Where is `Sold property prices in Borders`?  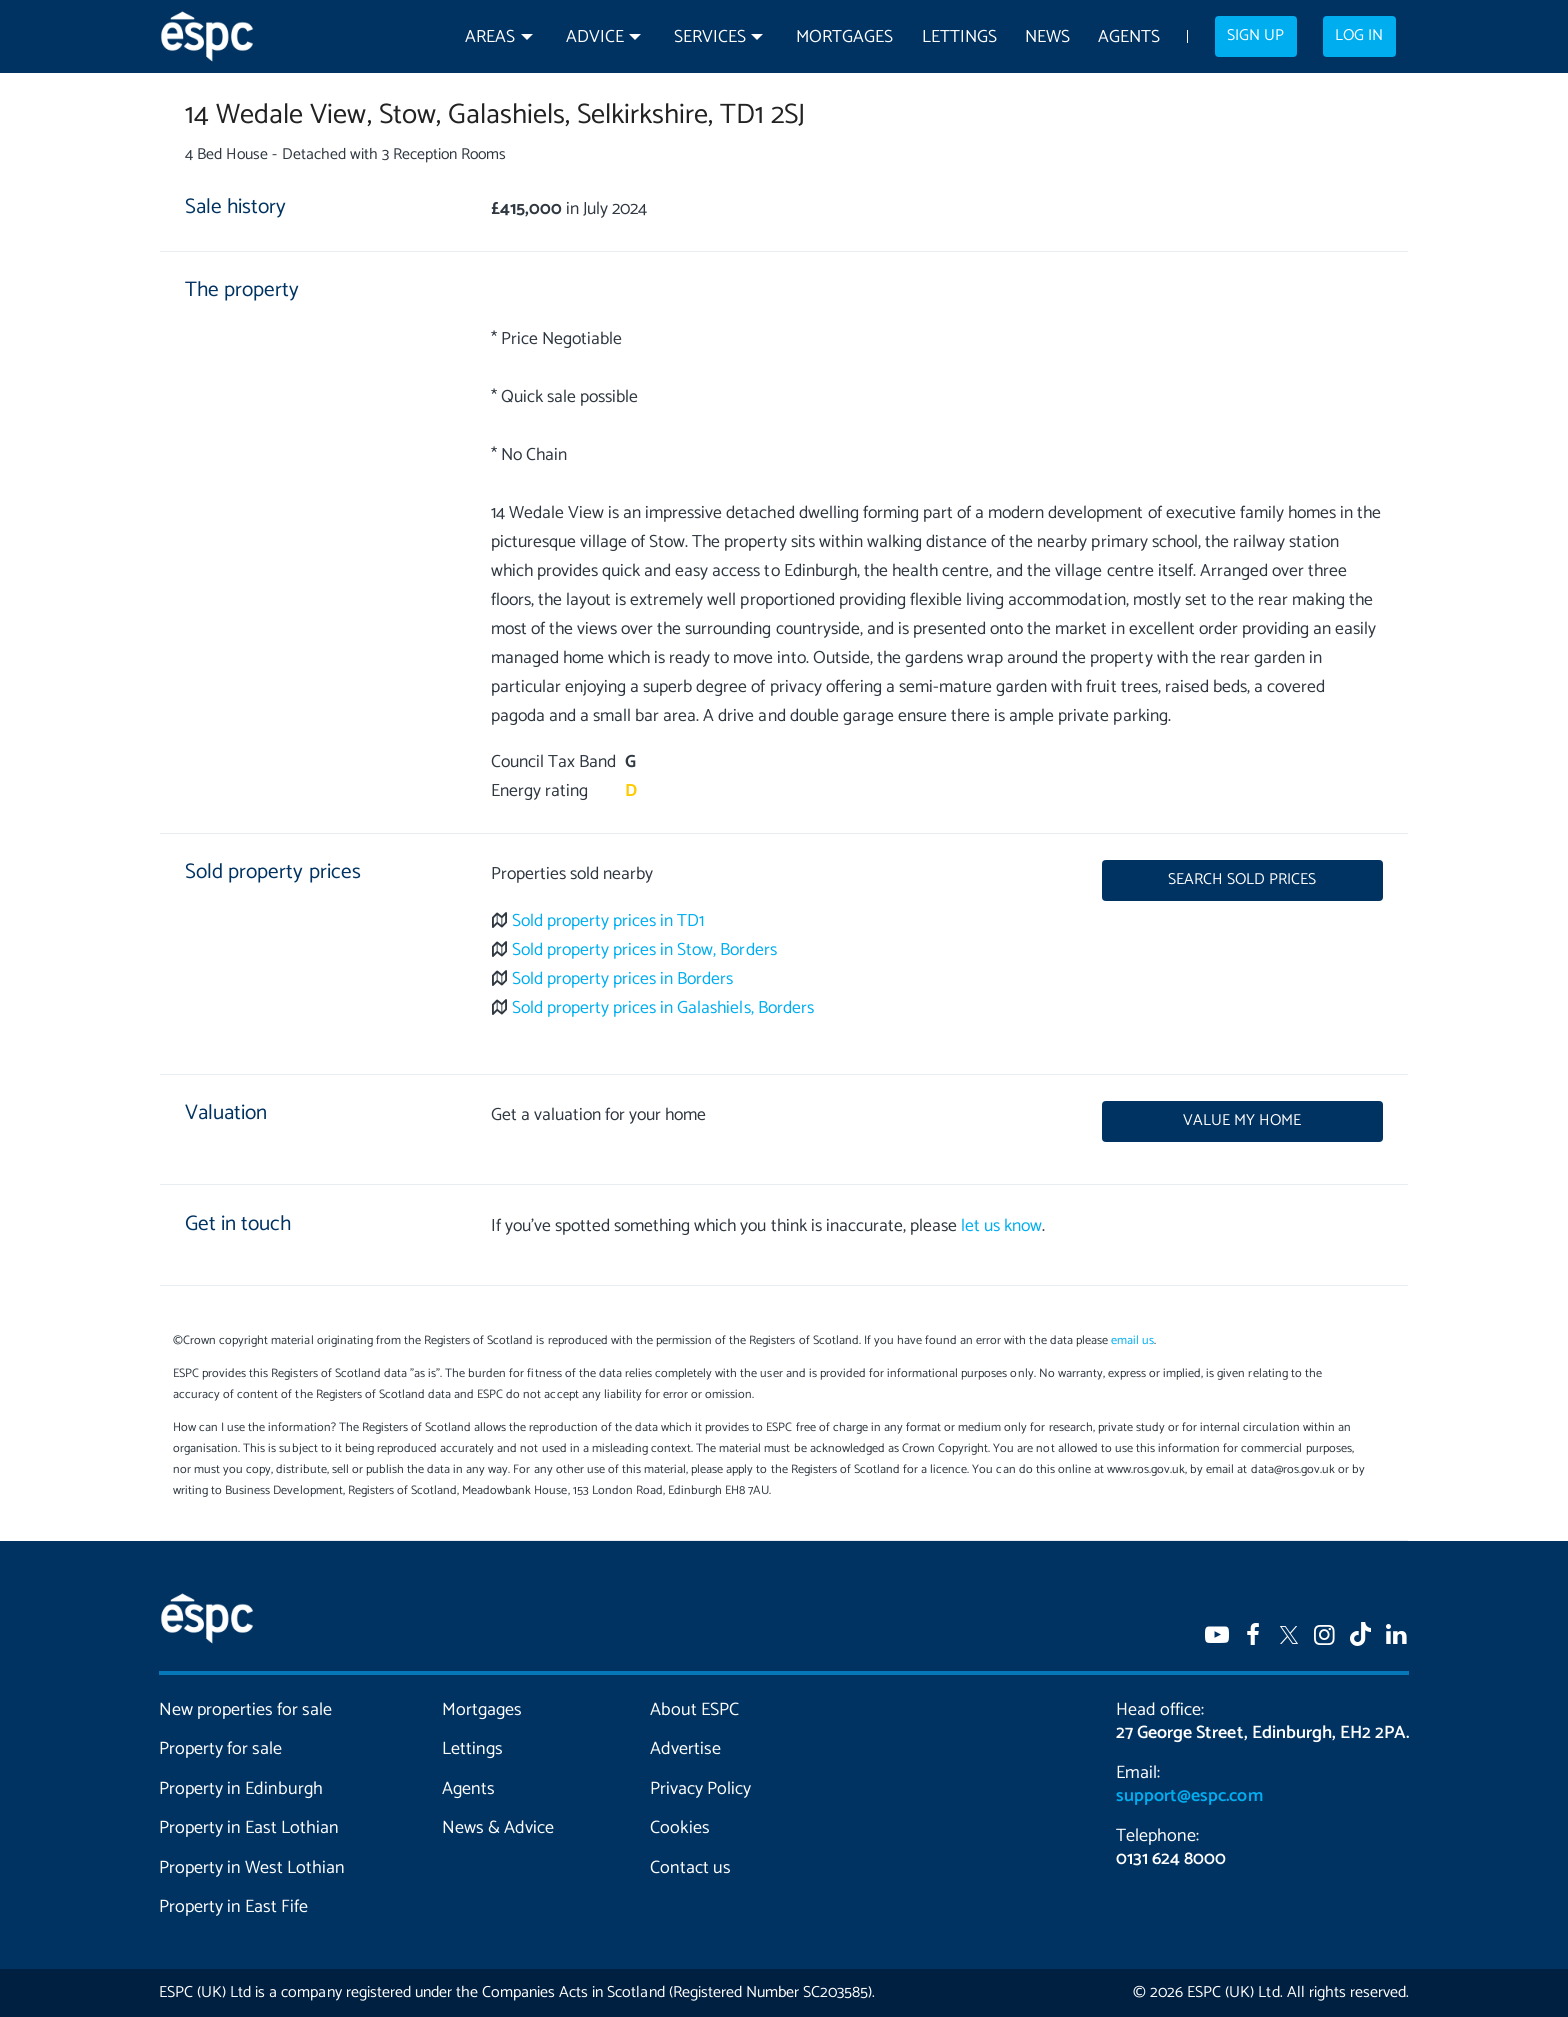
Sold property prices in Borders is located at coordinates (623, 979).